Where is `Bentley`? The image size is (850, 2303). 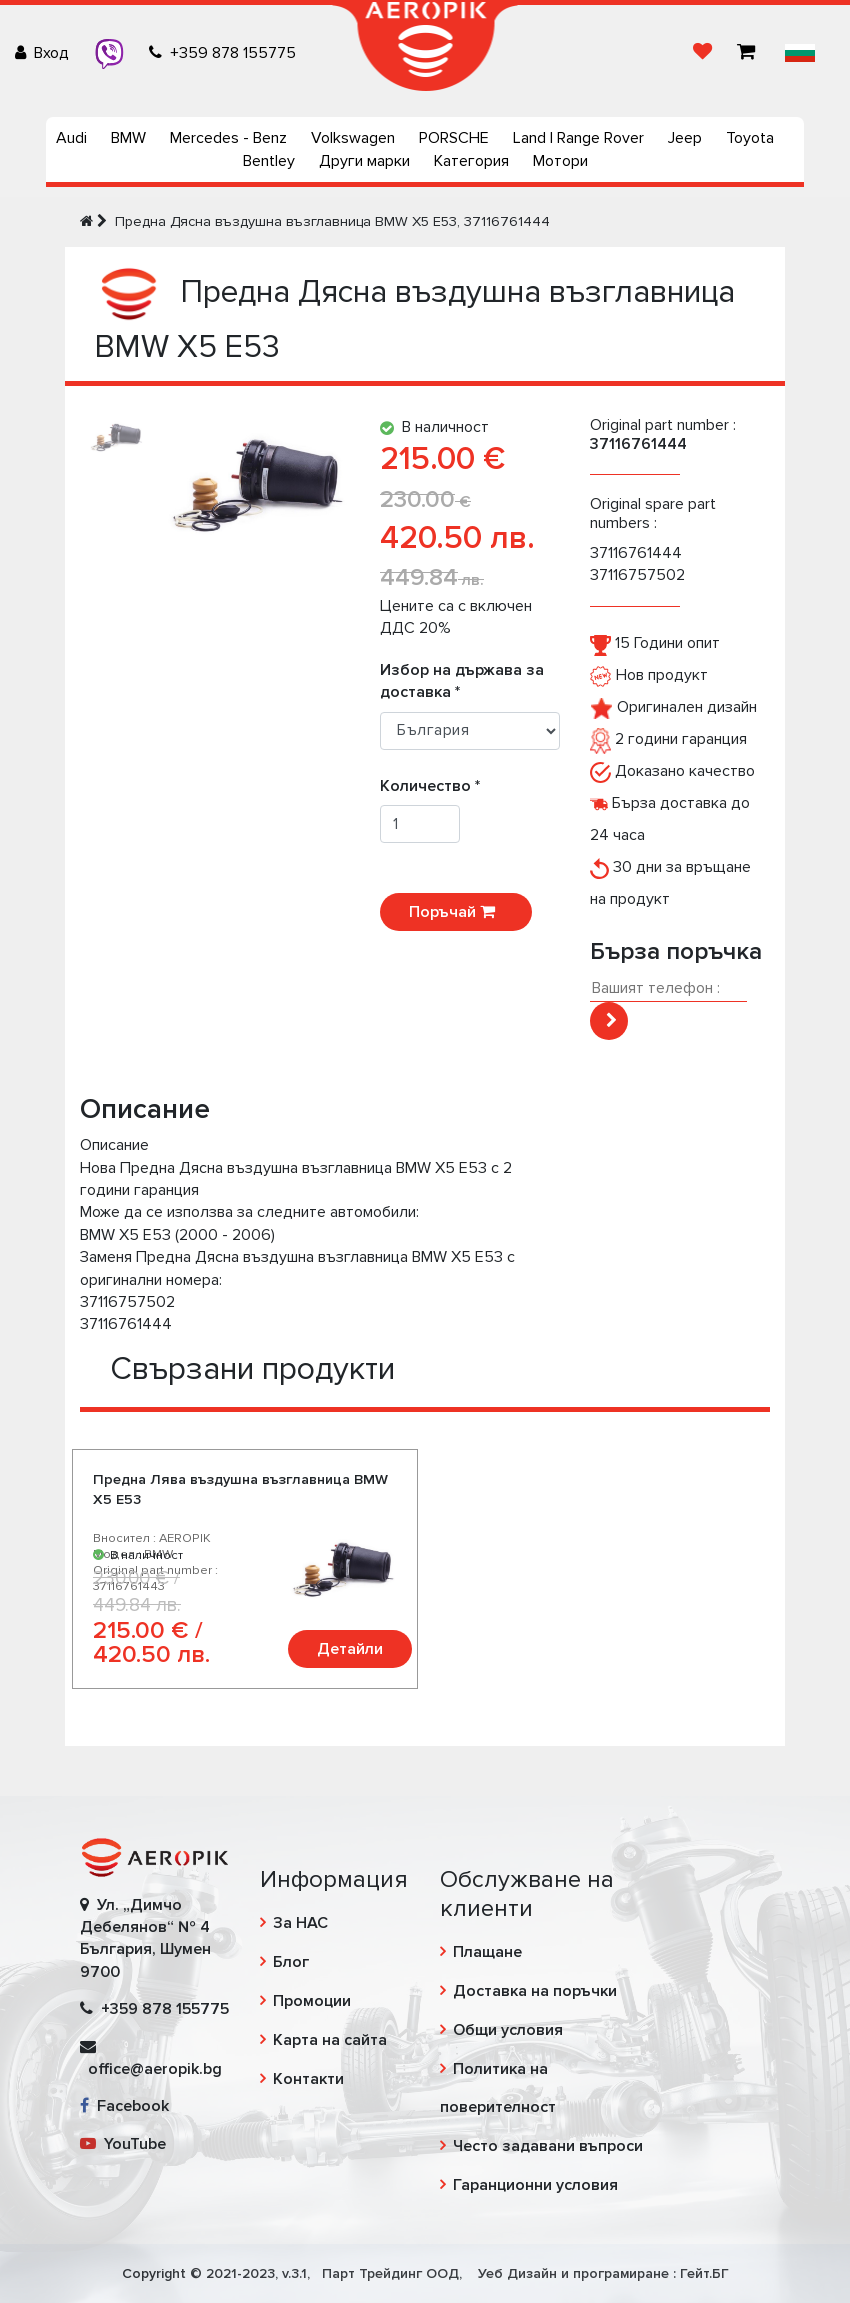 Bentley is located at coordinates (269, 161).